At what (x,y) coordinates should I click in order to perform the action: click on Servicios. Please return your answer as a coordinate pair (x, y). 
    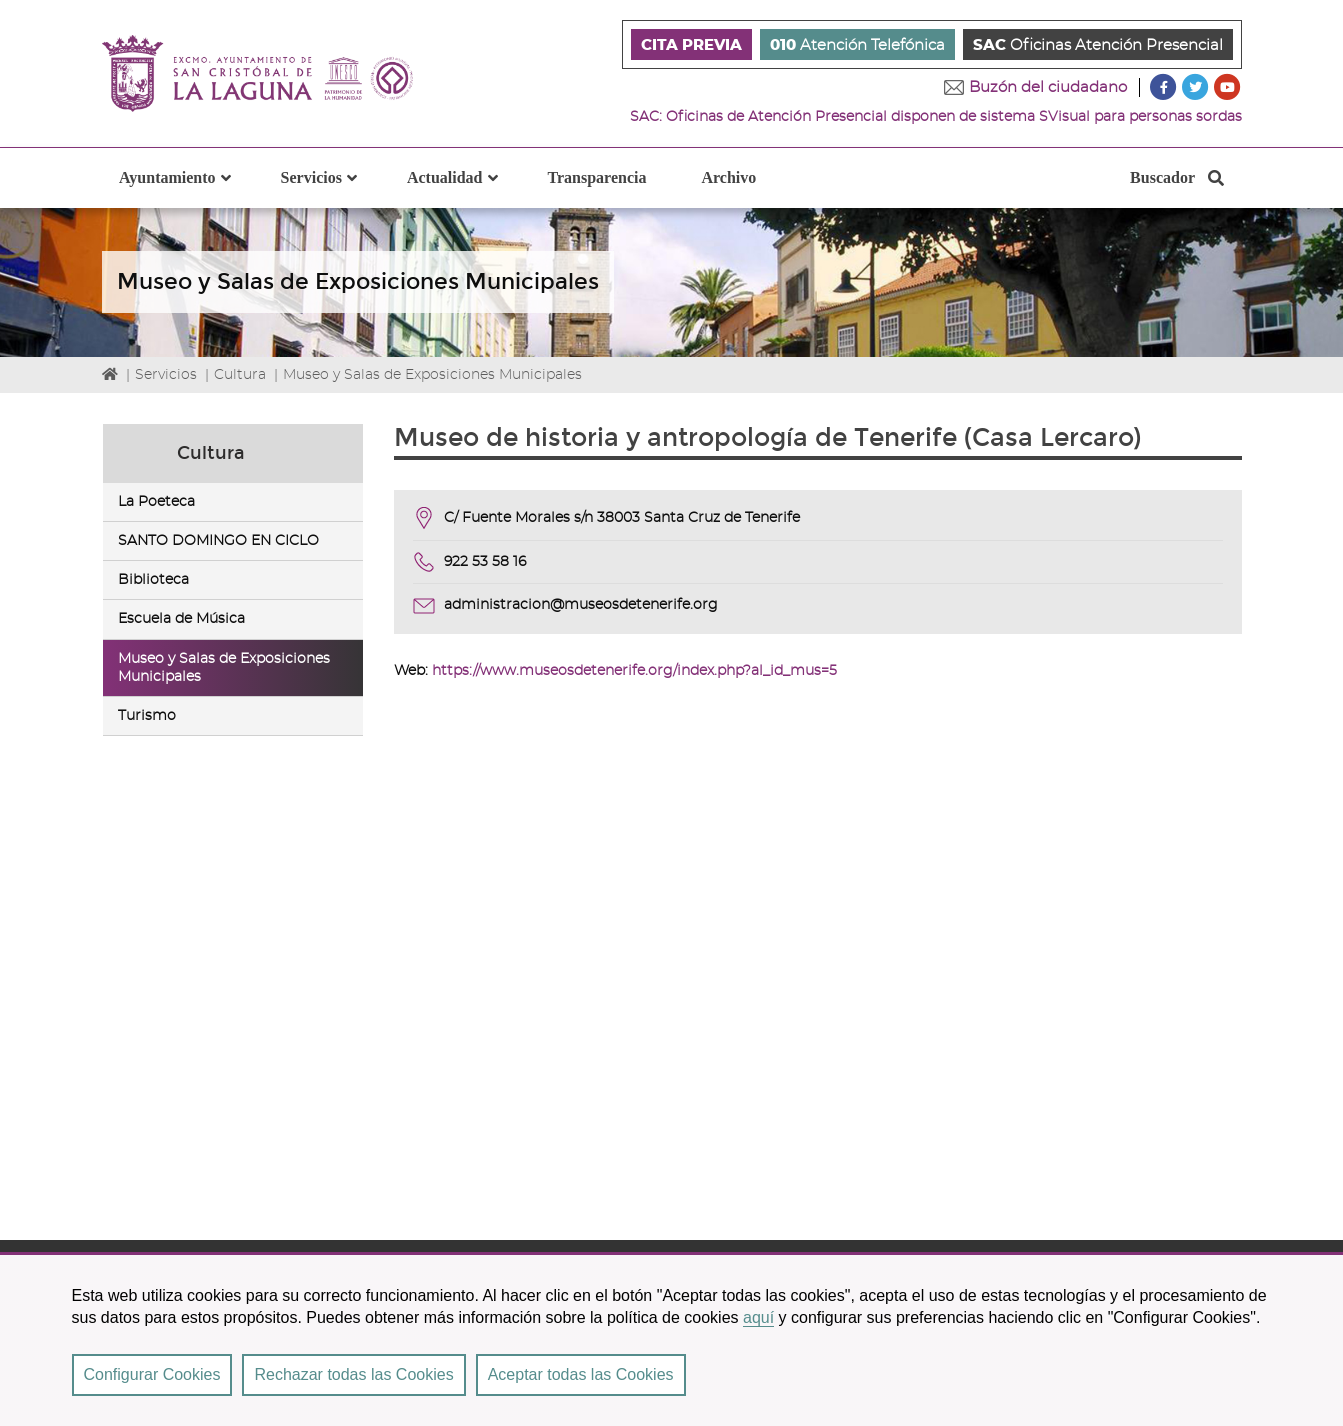
    Looking at the image, I should click on (166, 375).